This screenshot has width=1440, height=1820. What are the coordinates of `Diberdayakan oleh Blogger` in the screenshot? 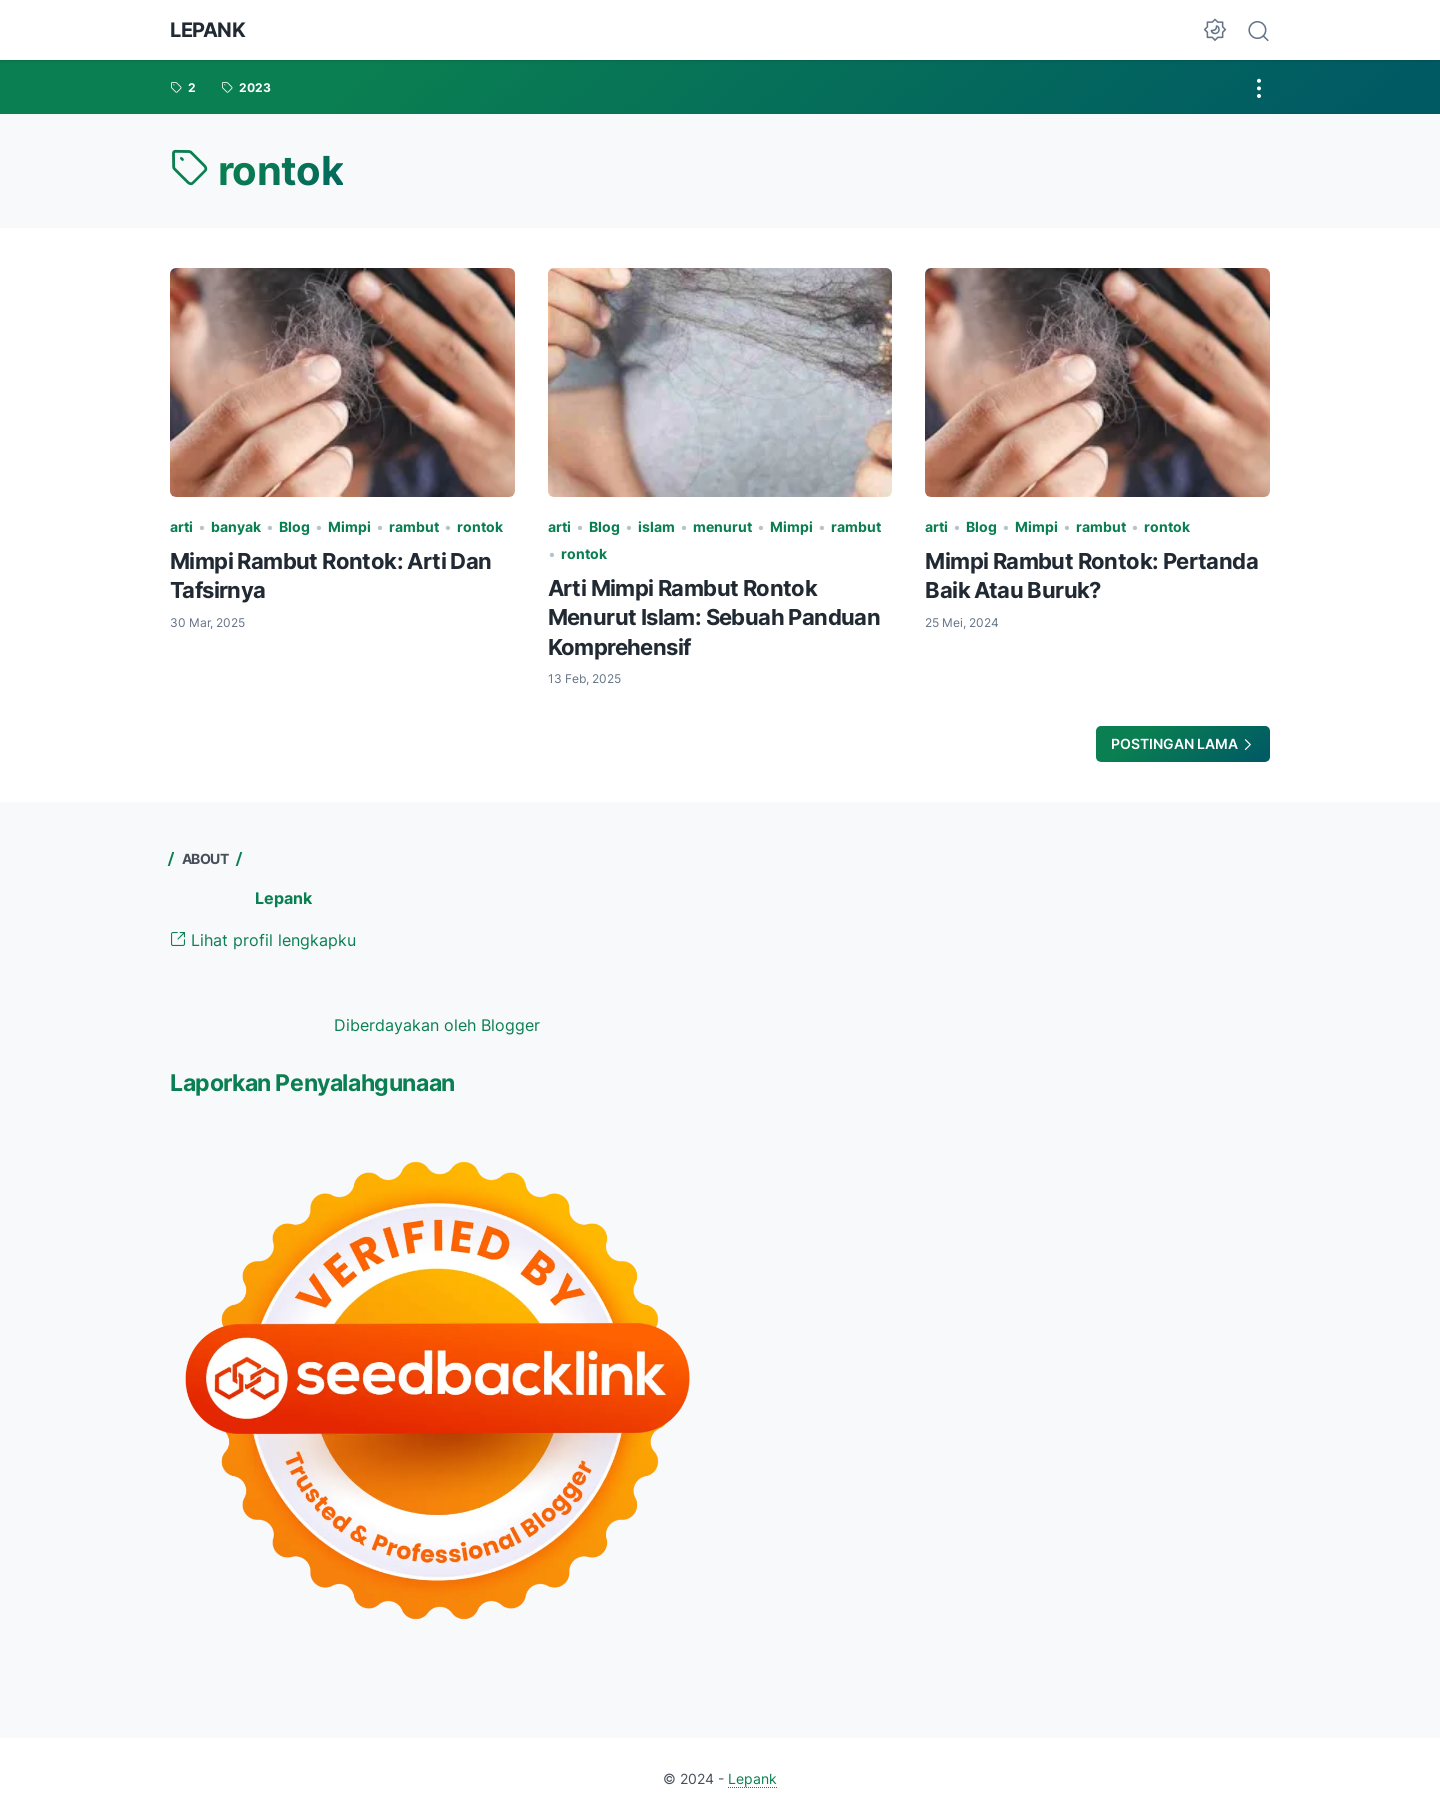 It's located at (437, 1025).